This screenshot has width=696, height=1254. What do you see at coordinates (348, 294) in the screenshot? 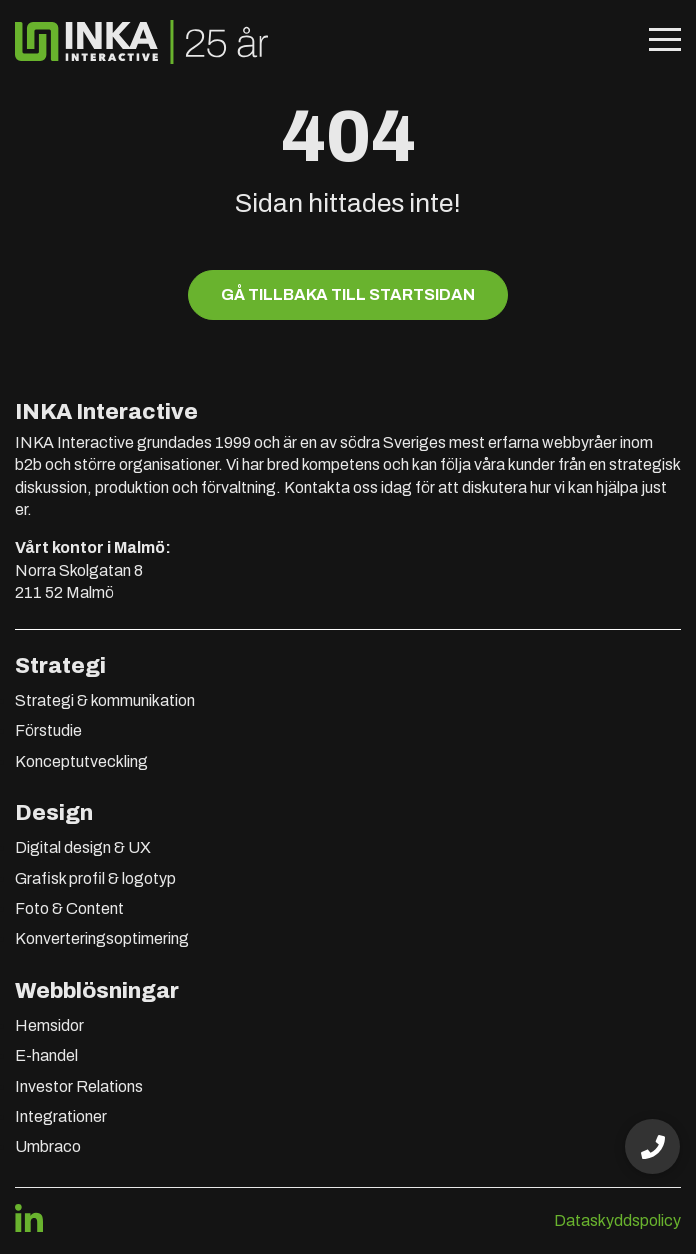
I see `Gå tillbaka till startsidan` at bounding box center [348, 294].